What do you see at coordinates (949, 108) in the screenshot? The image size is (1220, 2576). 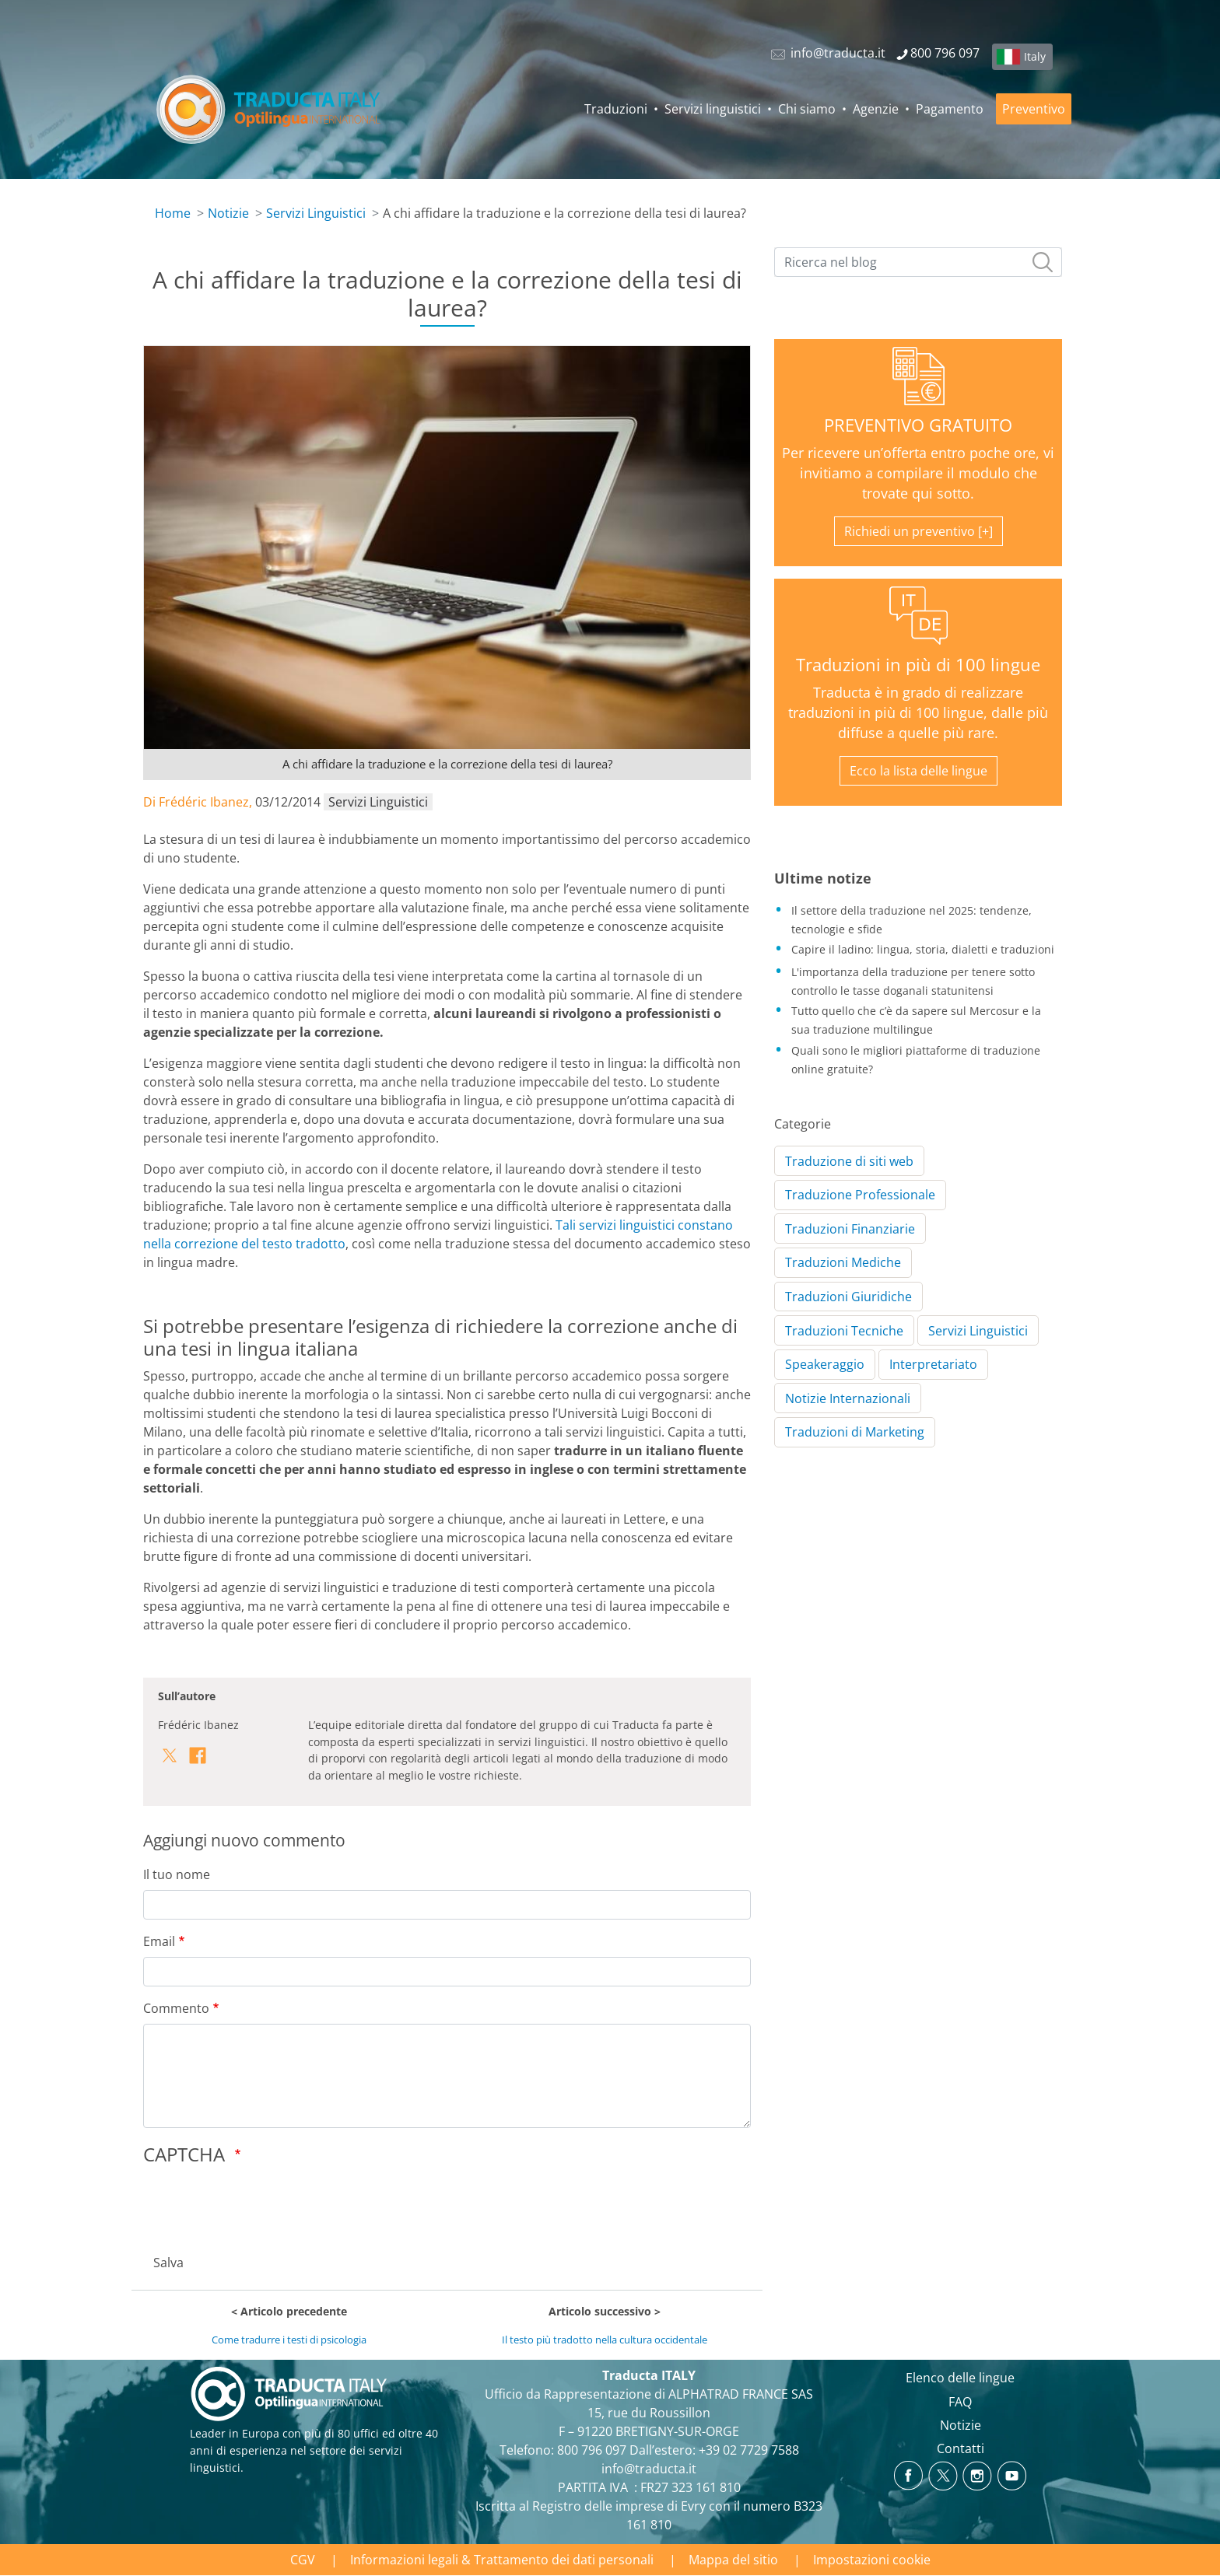 I see `Pagamento` at bounding box center [949, 108].